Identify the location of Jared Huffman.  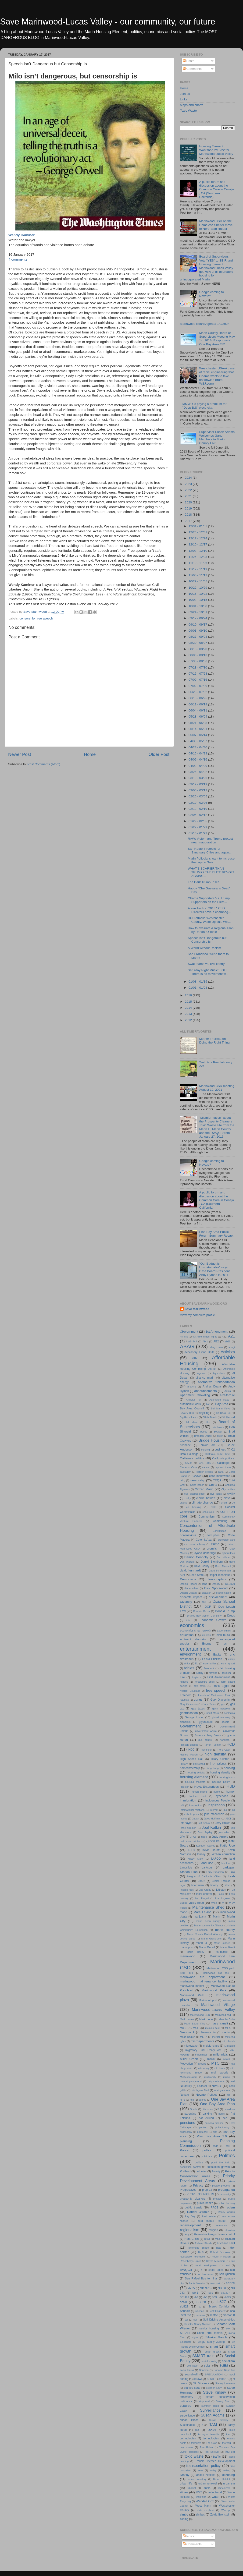
(212, 1818).